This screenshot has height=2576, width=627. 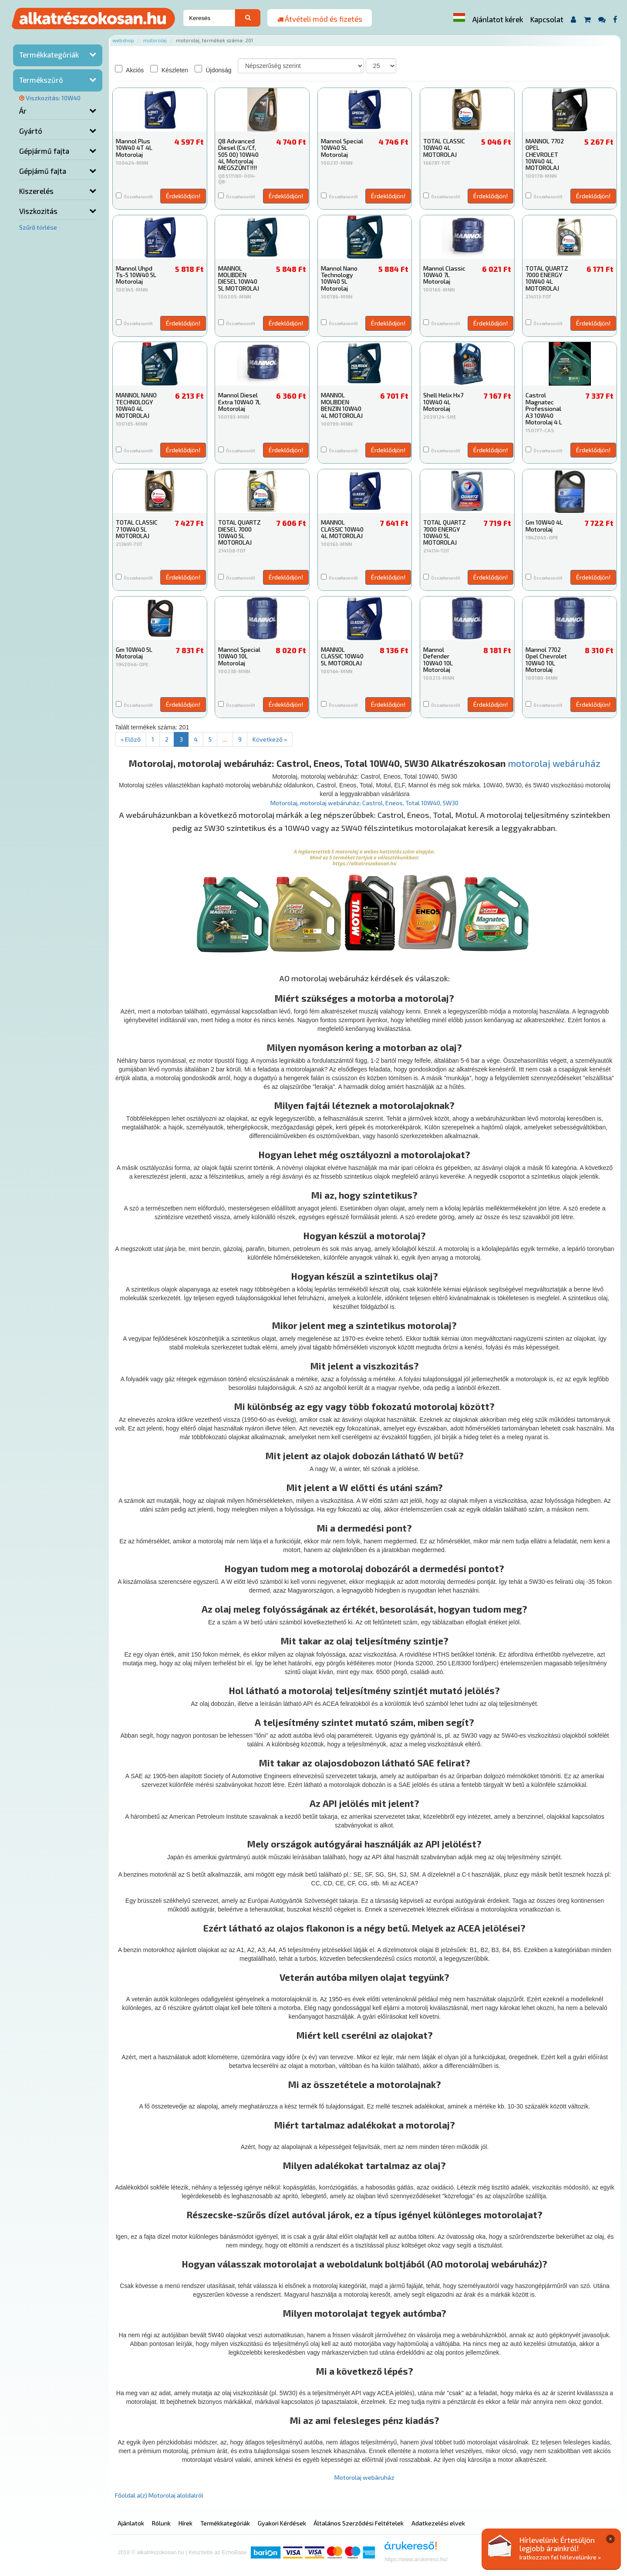 What do you see at coordinates (50, 98) in the screenshot?
I see `Viszkozitás: 10W40` at bounding box center [50, 98].